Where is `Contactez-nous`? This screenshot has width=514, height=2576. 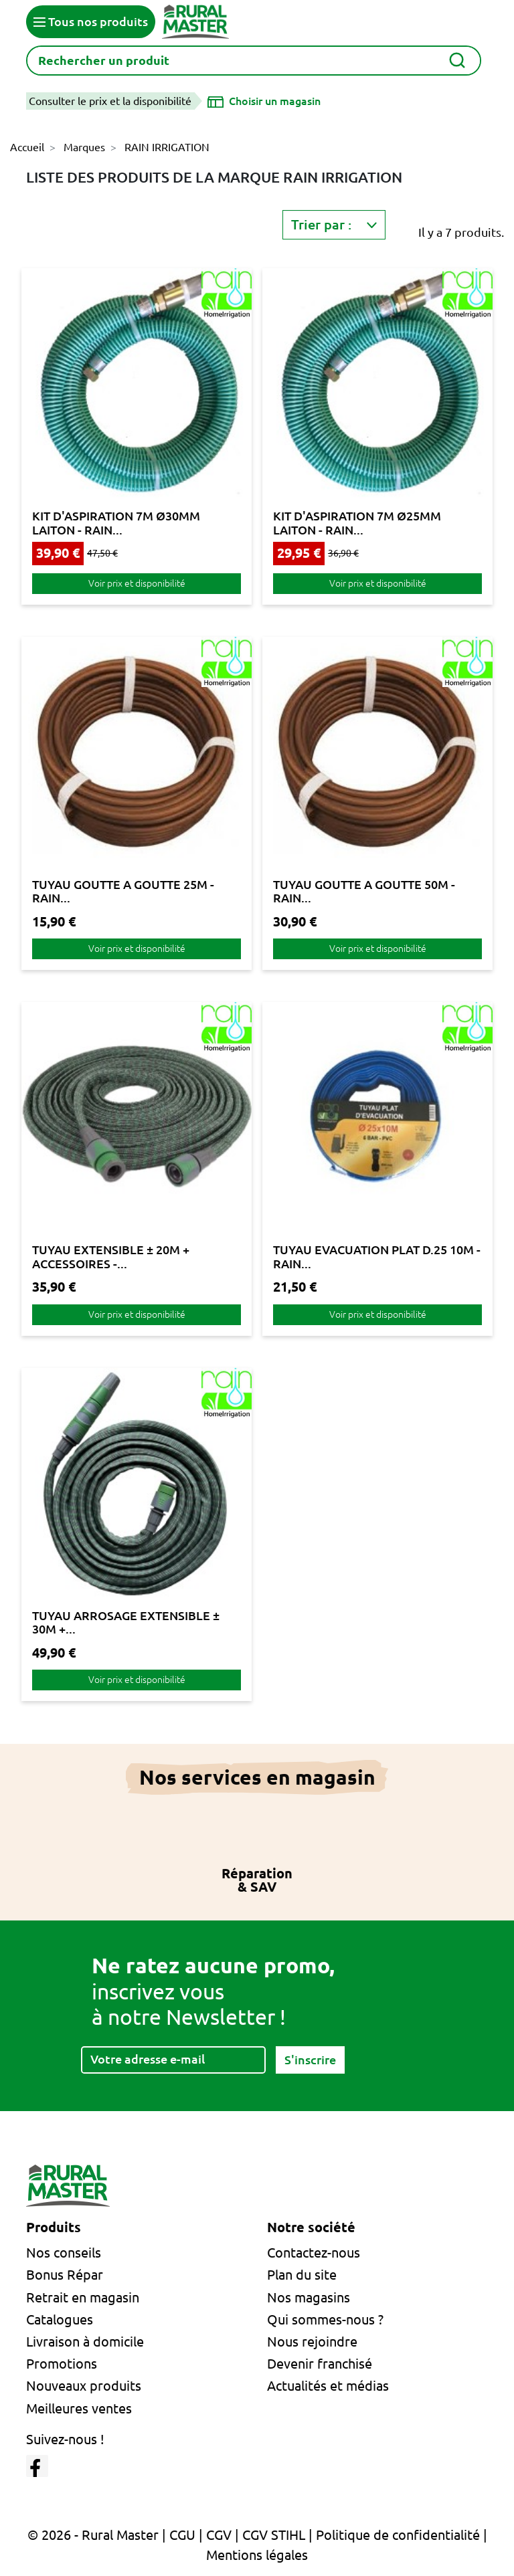 Contactez-nous is located at coordinates (313, 2252).